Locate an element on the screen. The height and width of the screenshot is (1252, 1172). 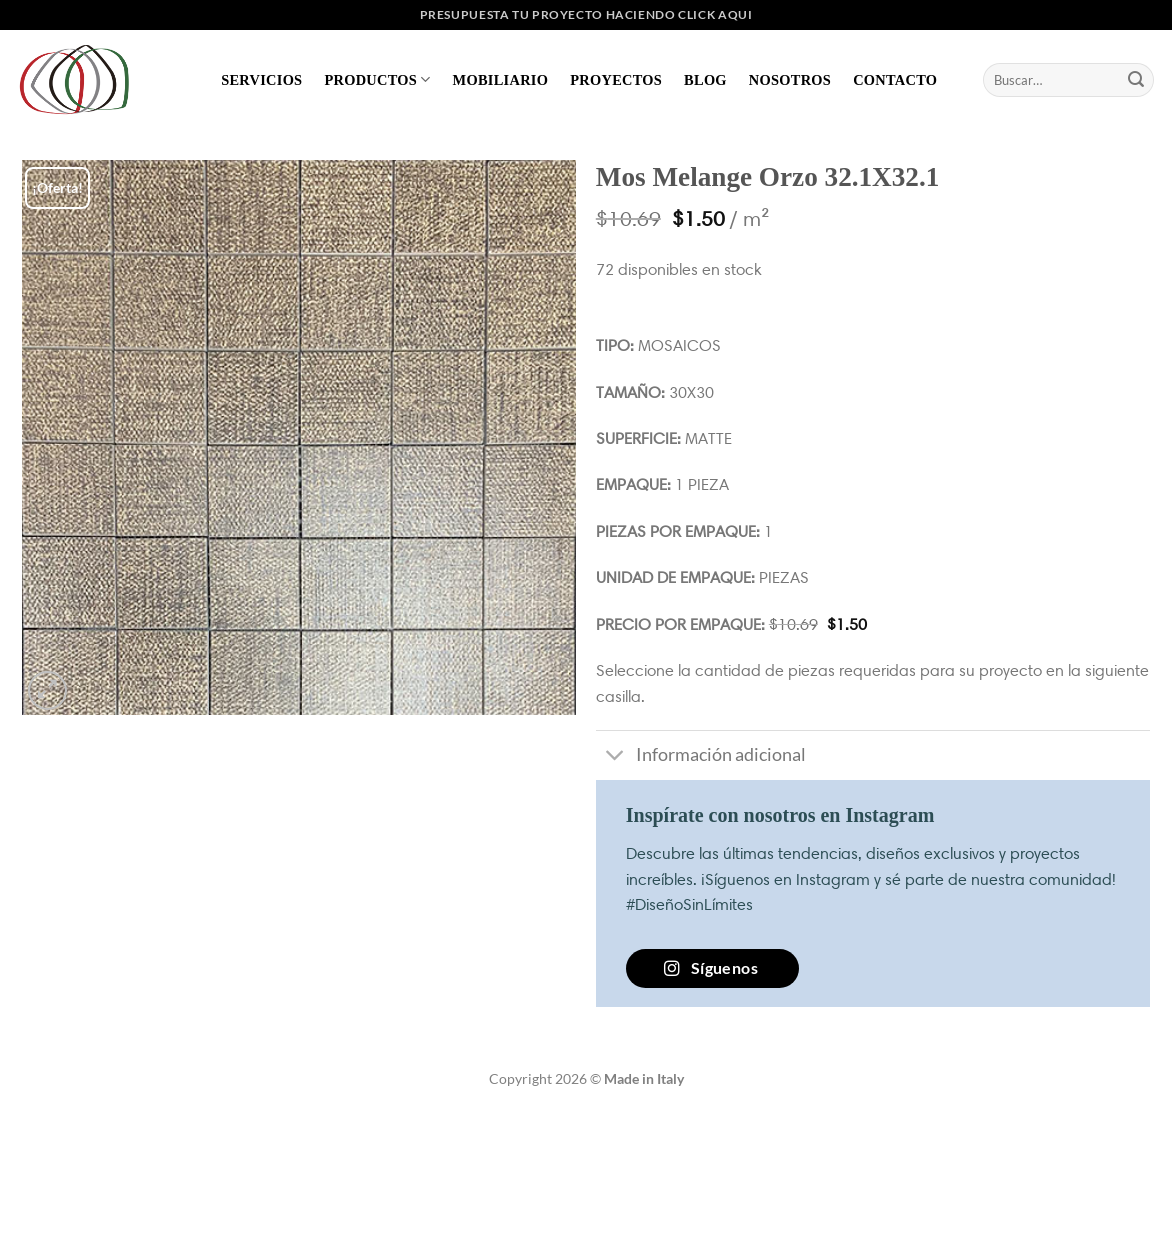
Servicios is located at coordinates (261, 80).